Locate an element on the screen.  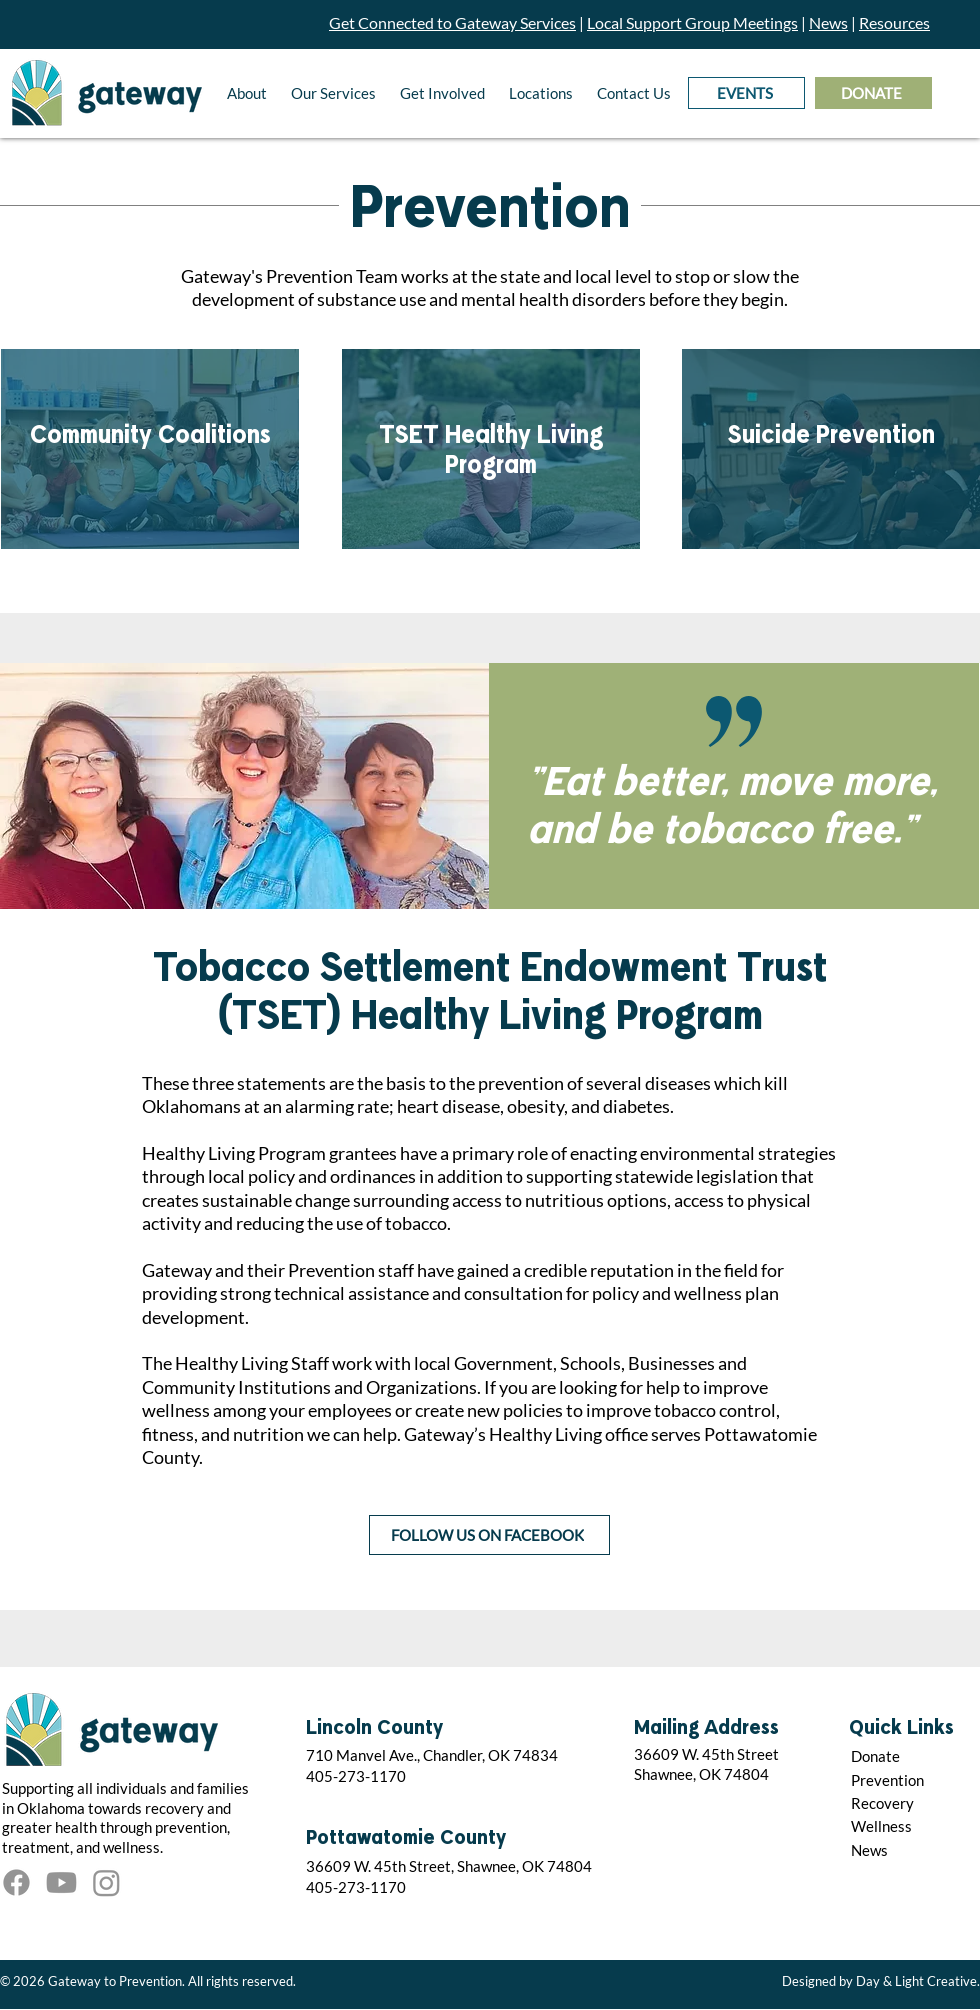
[News] is located at coordinates (911, 1849).